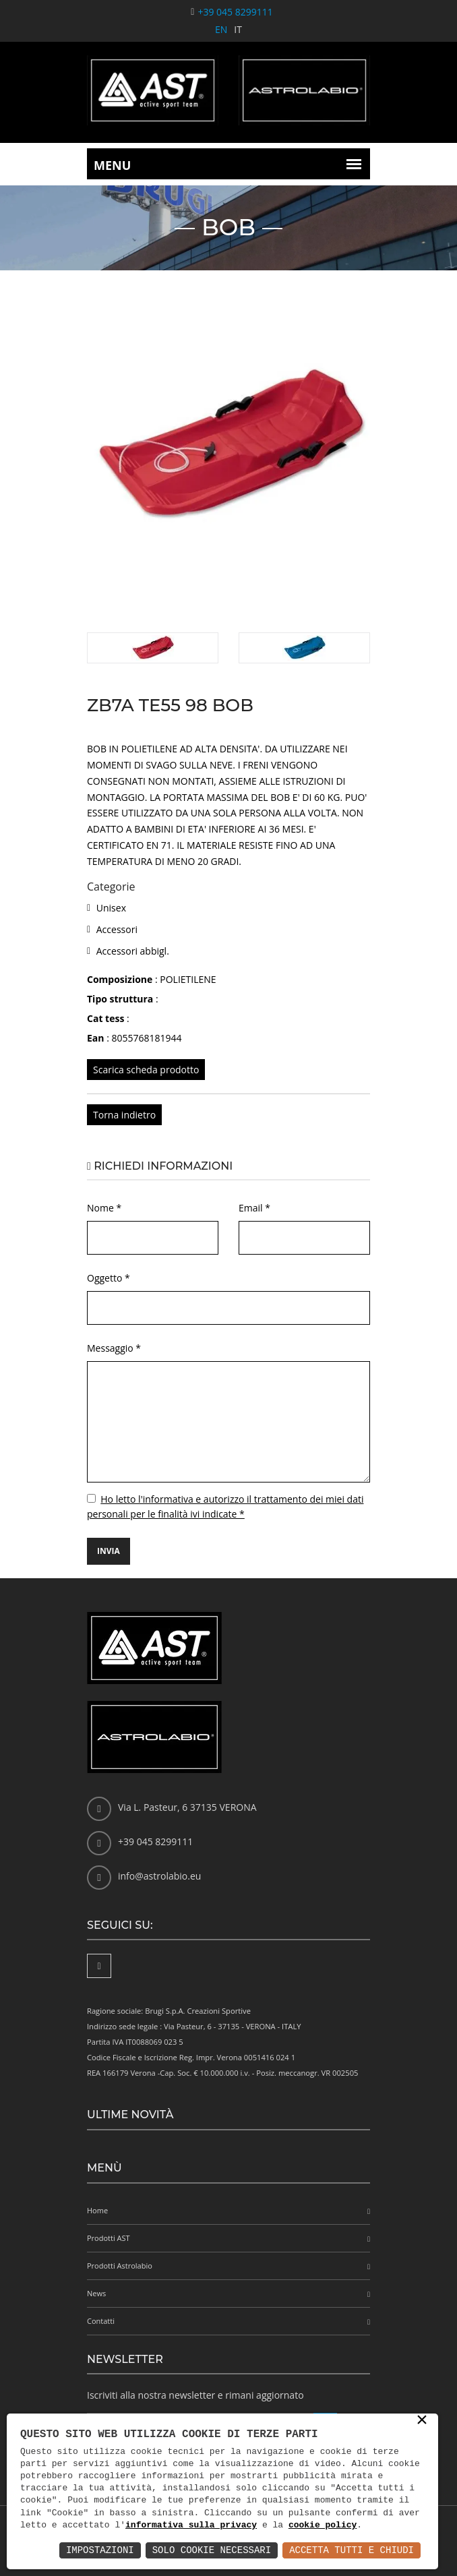 This screenshot has width=457, height=2576. Describe the element at coordinates (104, 1207) in the screenshot. I see `Nome *` at that location.